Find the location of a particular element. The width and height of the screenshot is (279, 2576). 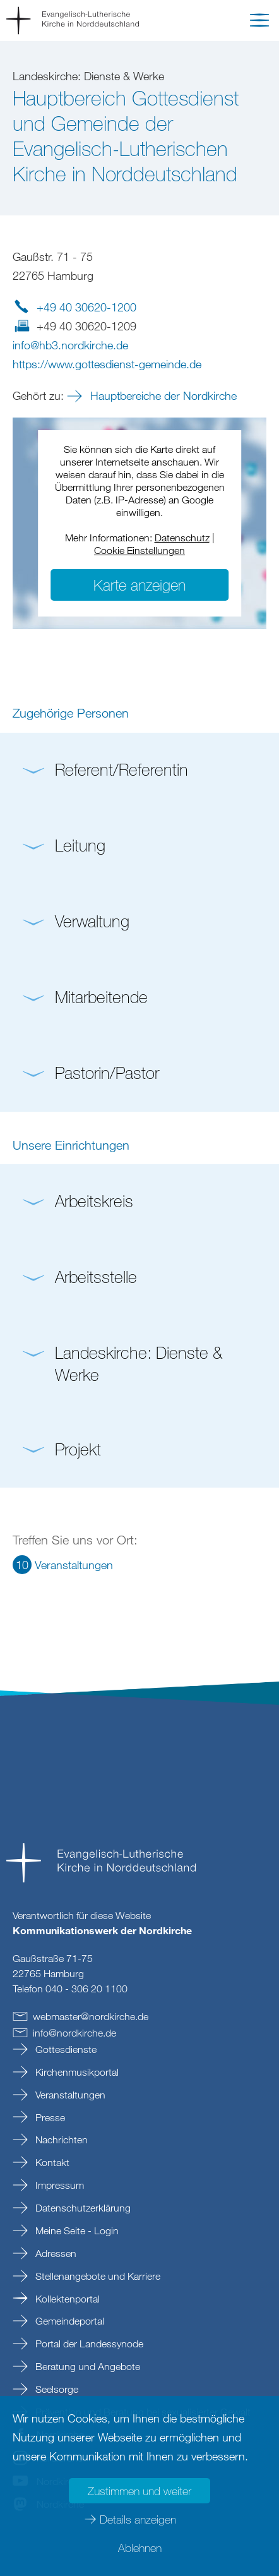

[button] is located at coordinates (259, 22).